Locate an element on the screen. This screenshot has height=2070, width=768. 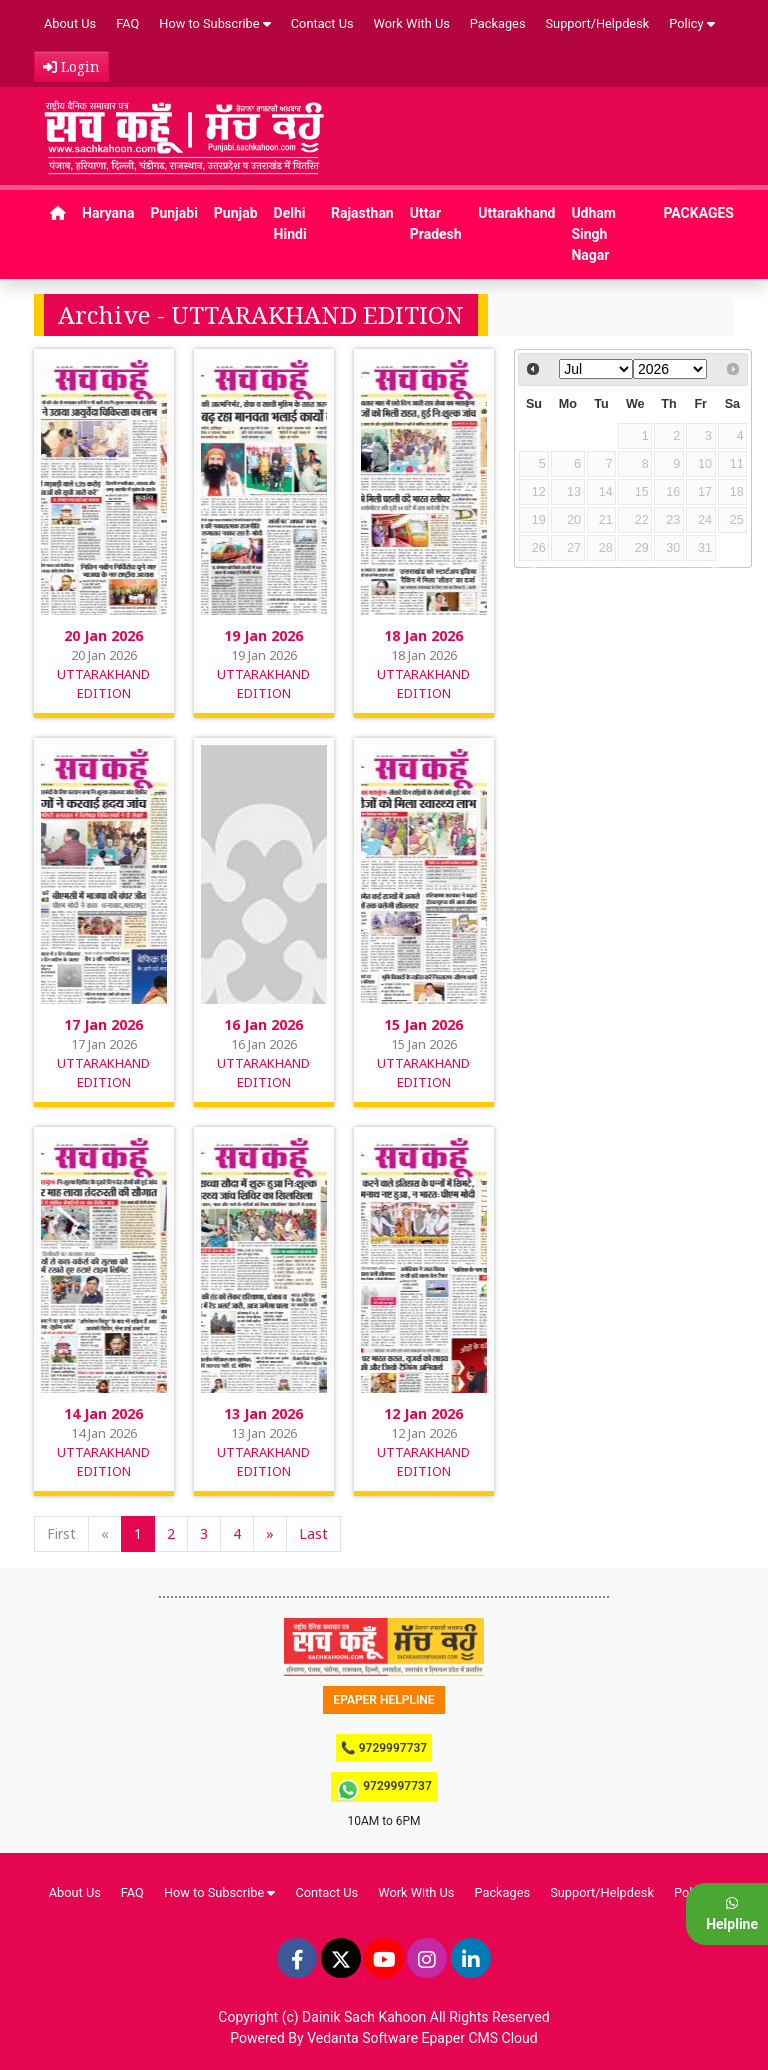
16 Jan 2026 is located at coordinates (263, 1024).